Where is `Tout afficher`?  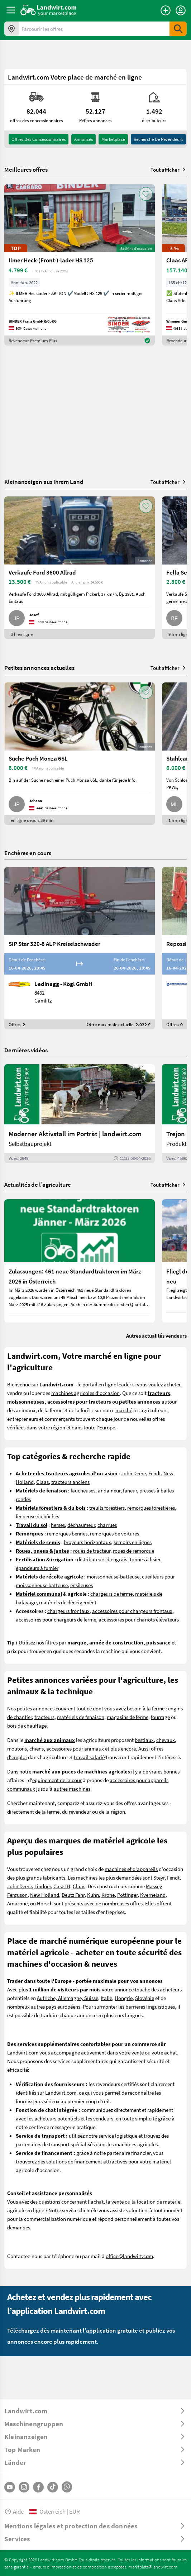 Tout afficher is located at coordinates (169, 169).